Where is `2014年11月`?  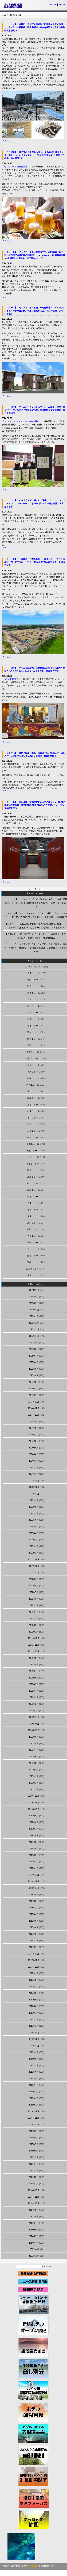
2014年11月 is located at coordinates (33, 2197).